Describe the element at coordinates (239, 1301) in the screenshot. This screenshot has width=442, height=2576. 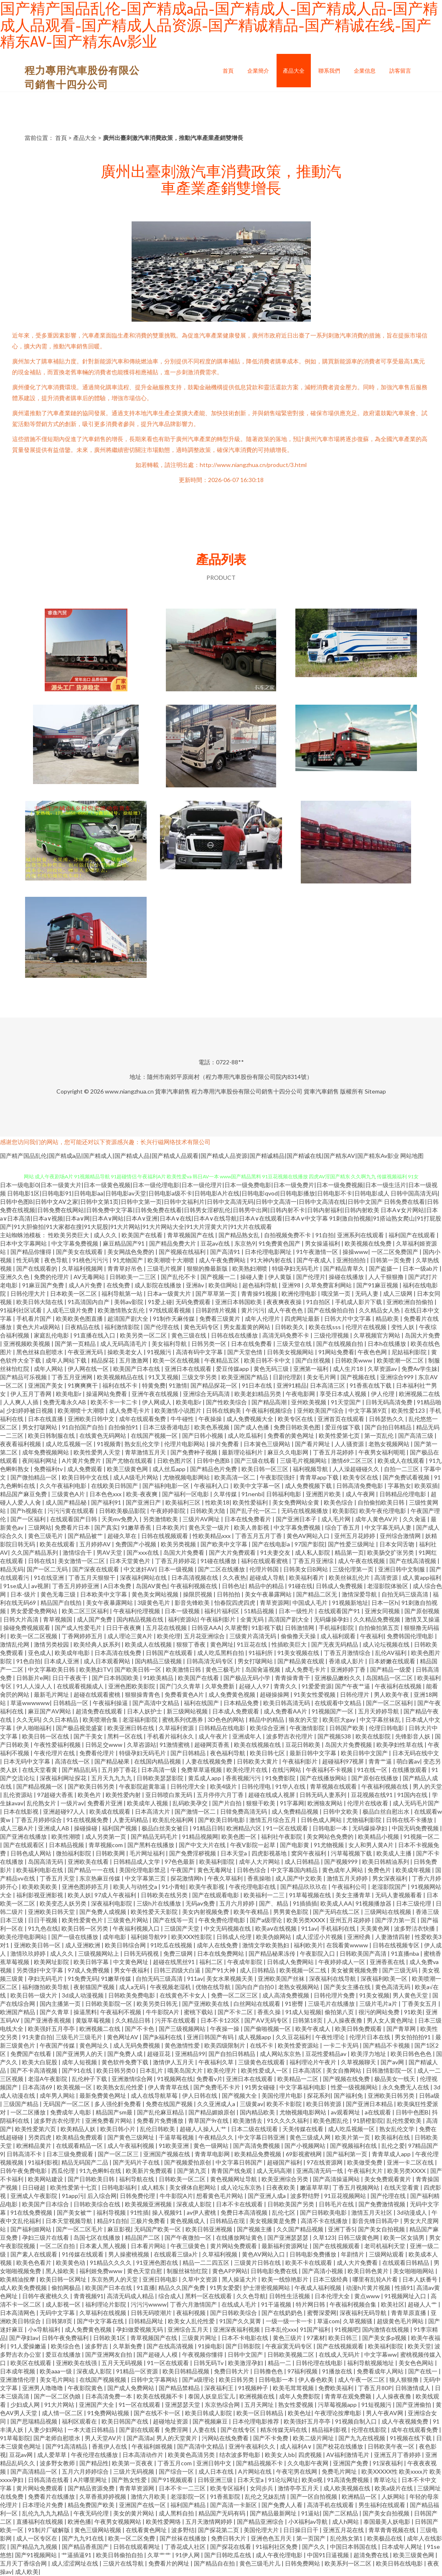
I see `亚洲日本韩国欧美` at that location.